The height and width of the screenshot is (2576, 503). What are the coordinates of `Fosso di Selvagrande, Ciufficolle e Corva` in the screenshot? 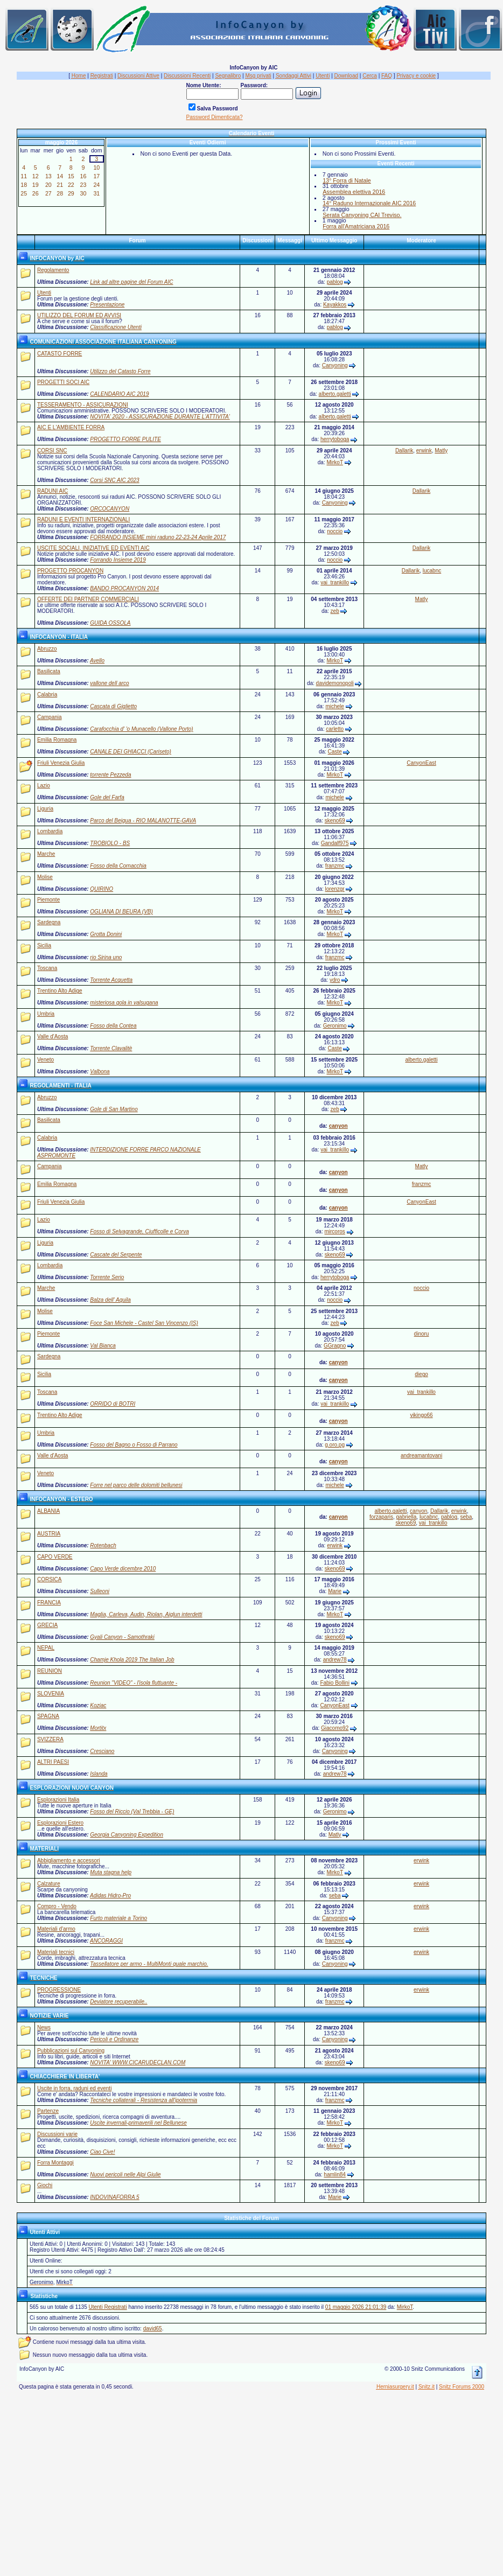 It's located at (139, 1231).